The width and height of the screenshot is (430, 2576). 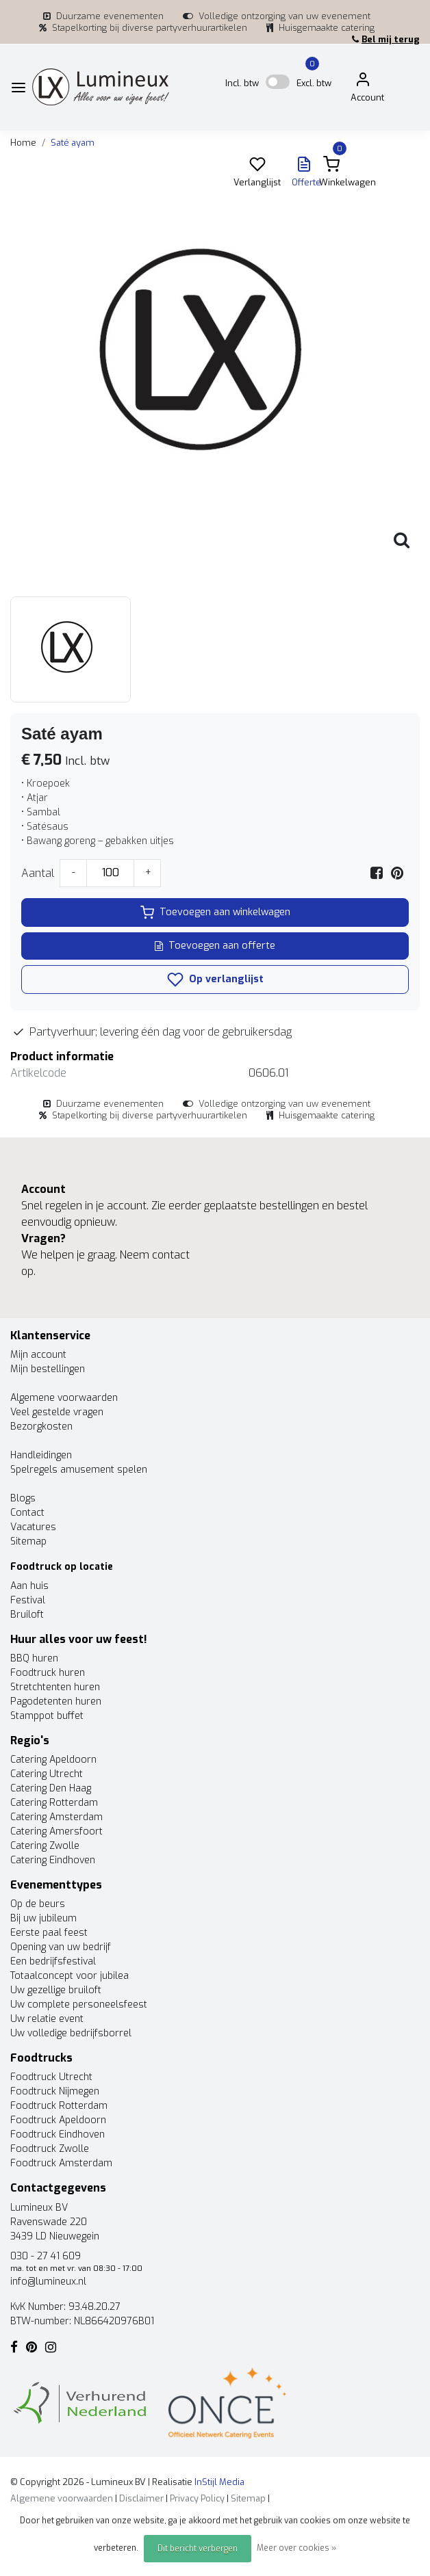 What do you see at coordinates (72, 142) in the screenshot?
I see `Saté ayam` at bounding box center [72, 142].